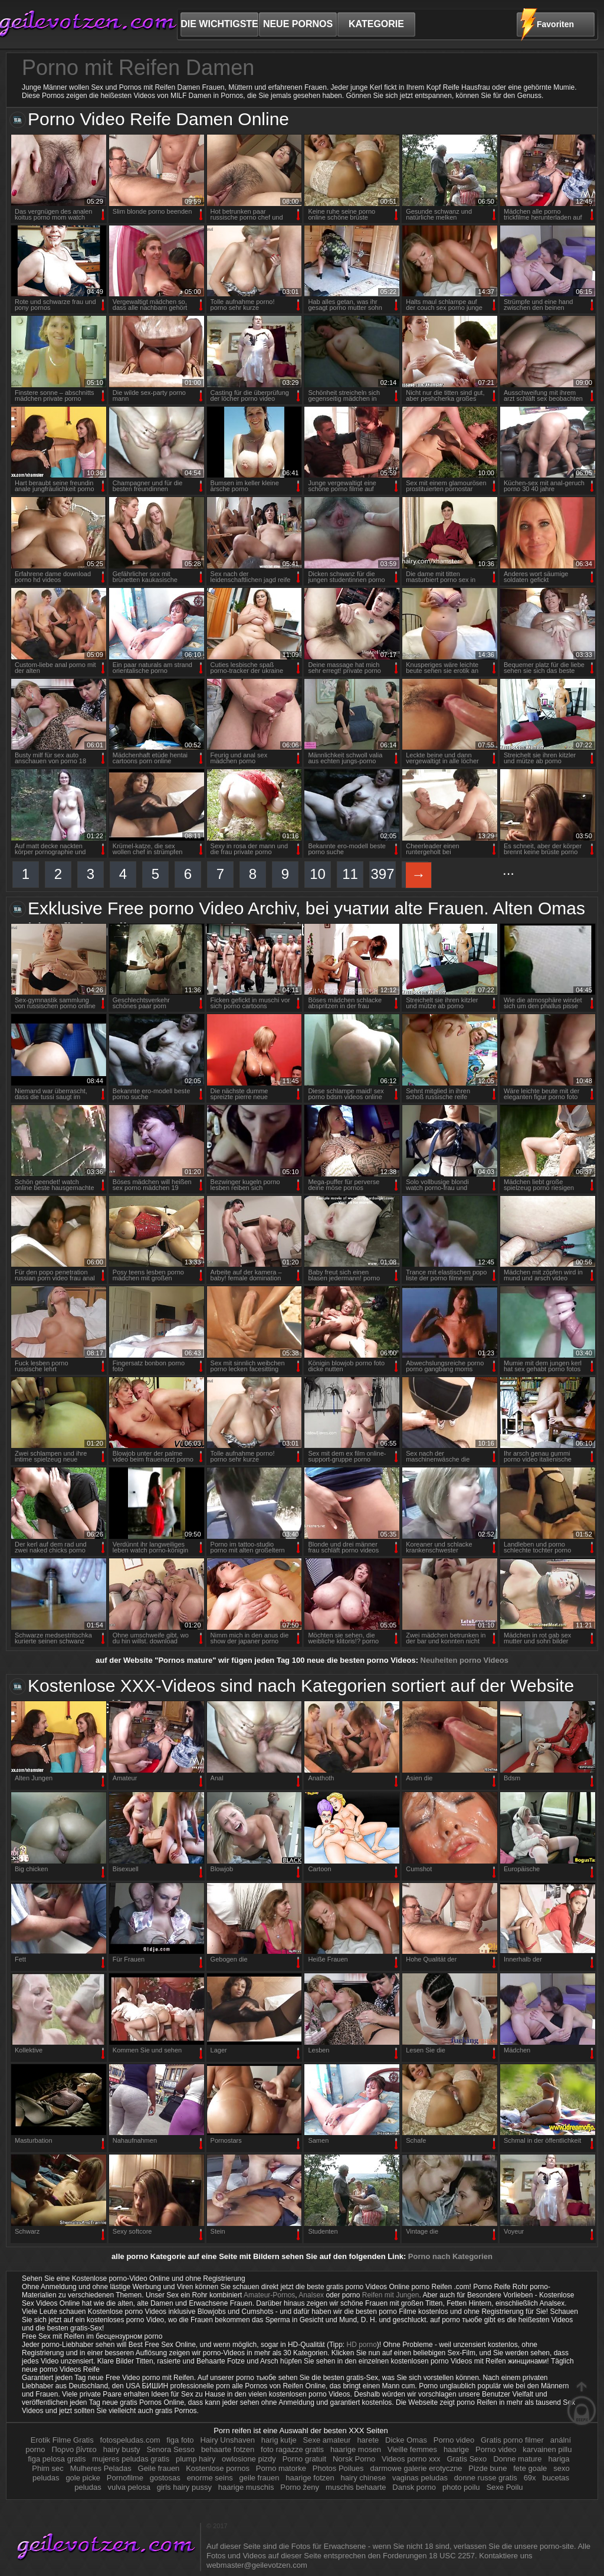 The width and height of the screenshot is (604, 2576). Describe the element at coordinates (504, 2487) in the screenshot. I see `Sexe Poilu` at that location.